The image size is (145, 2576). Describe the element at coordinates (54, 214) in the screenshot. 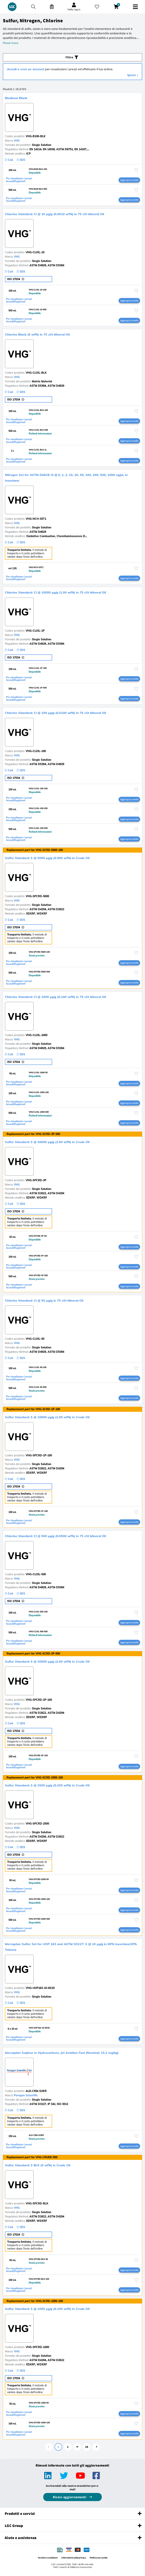

I see `Chlorine Standard: Cl @ 10 µg/g (0.0010 wt%) in 75 cSt Mineral Oil` at that location.